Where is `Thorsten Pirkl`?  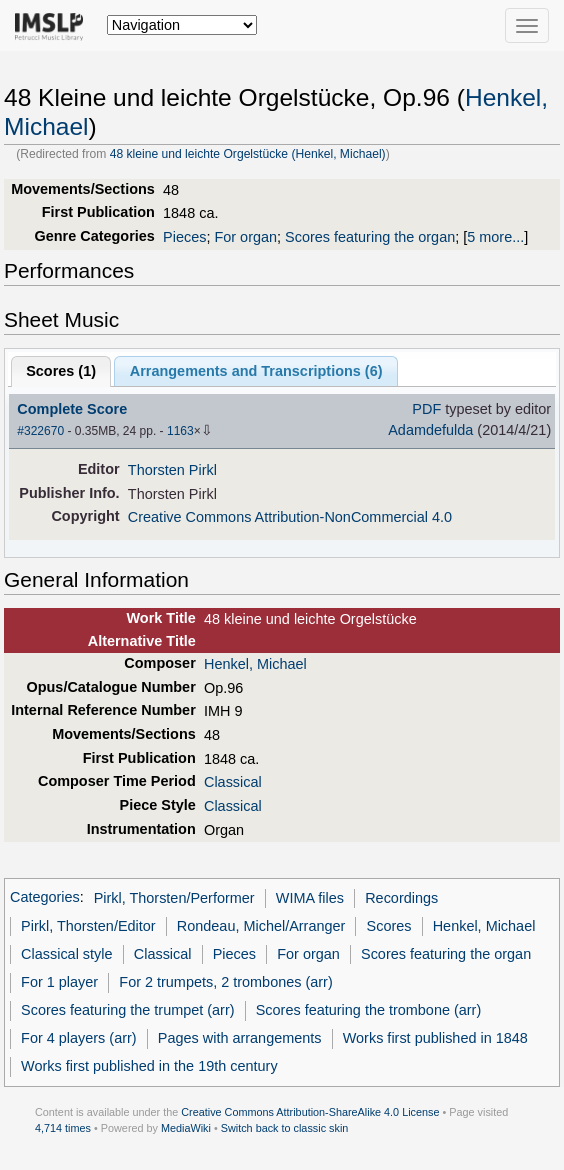
Thorsten Pirkl is located at coordinates (172, 470).